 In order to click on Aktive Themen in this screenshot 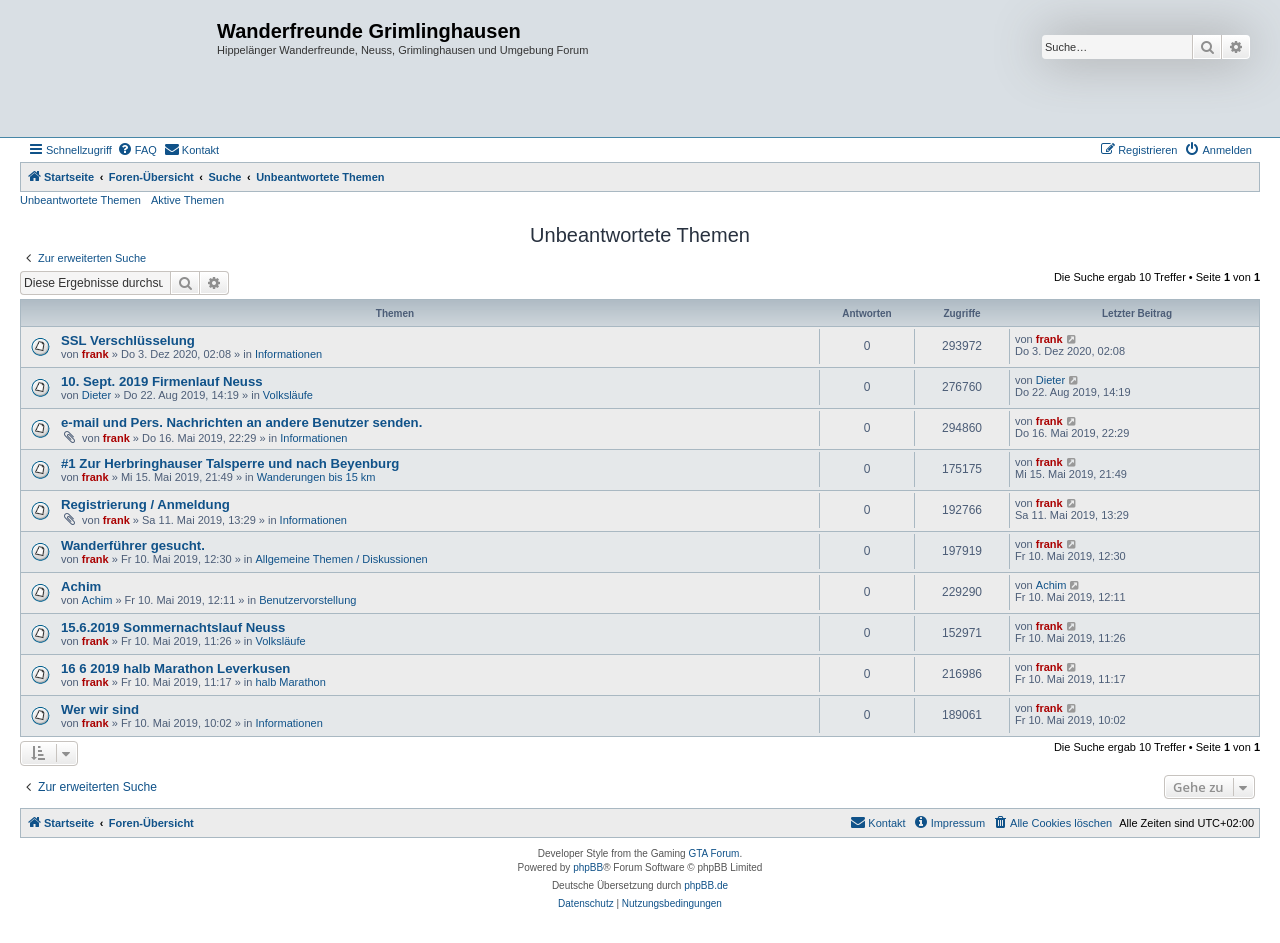, I will do `click(187, 200)`.